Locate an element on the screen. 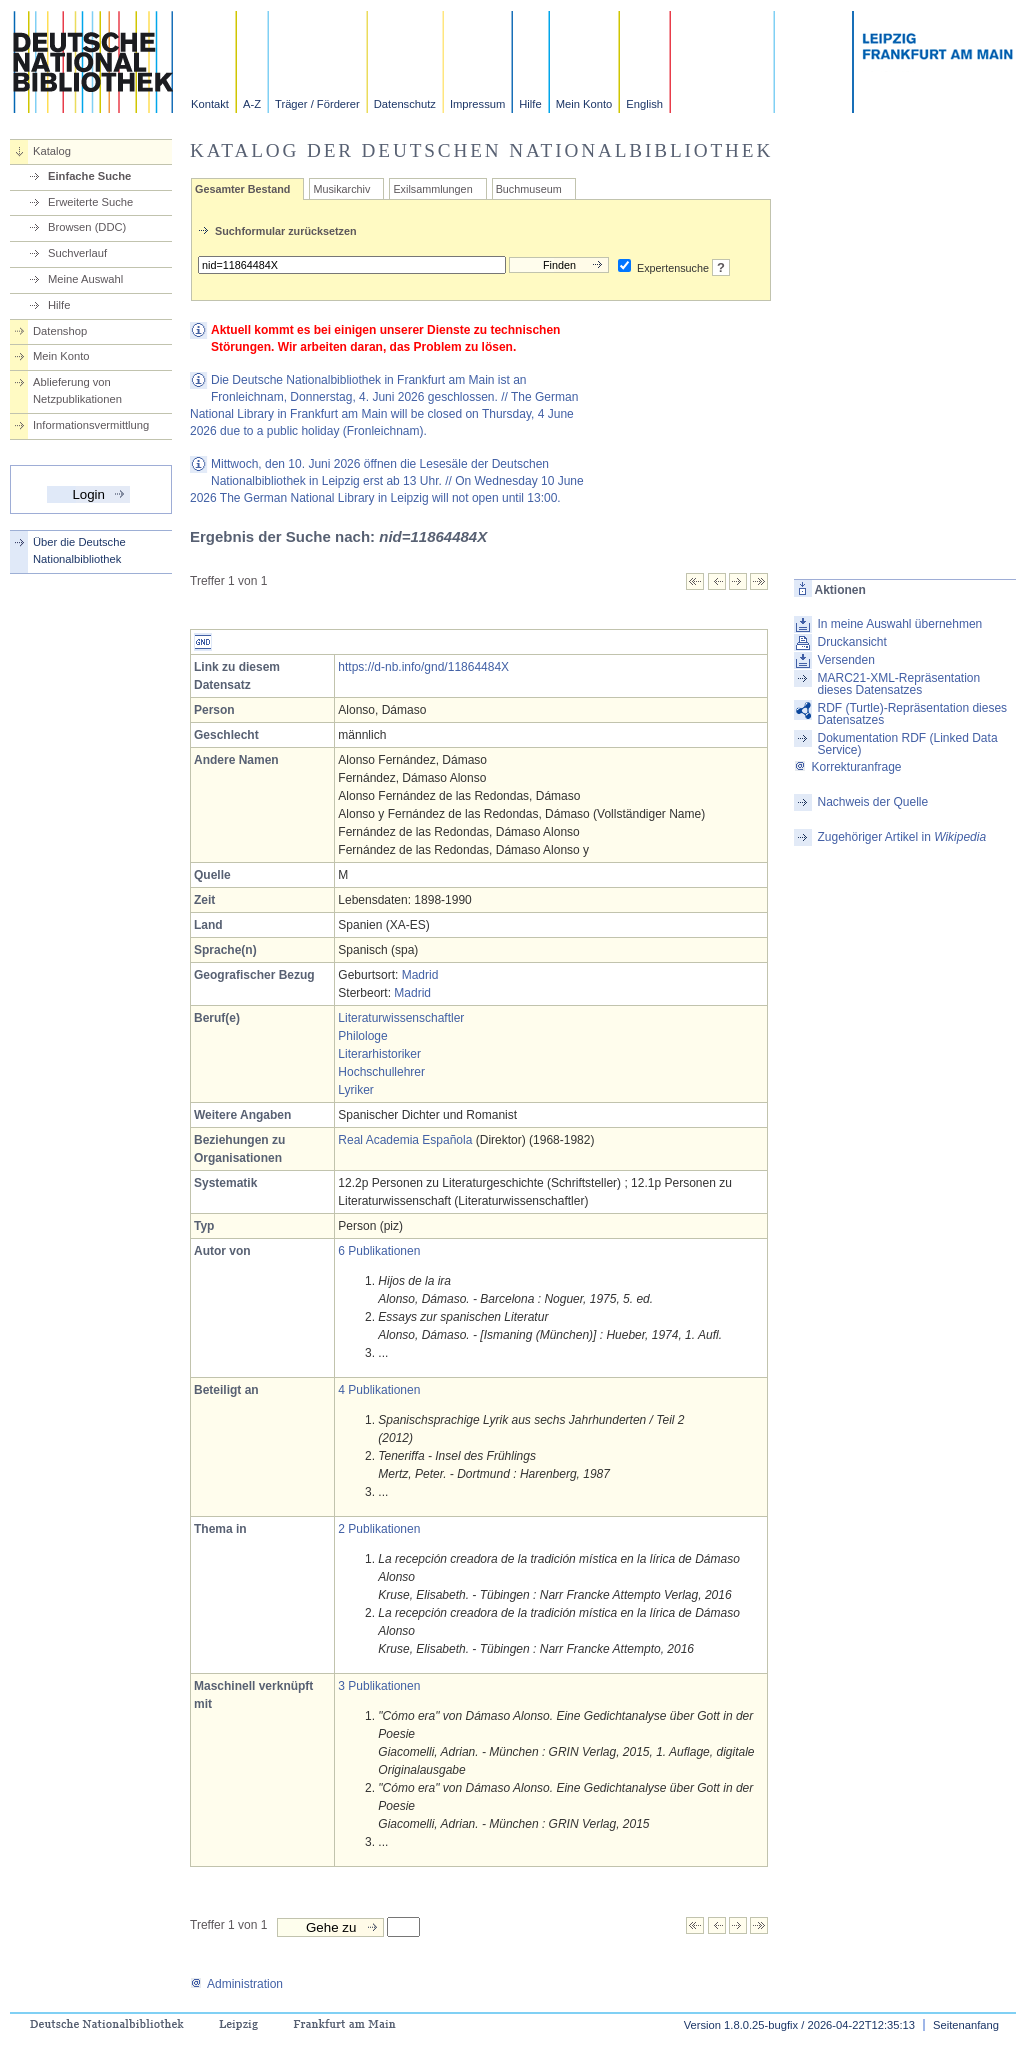 The width and height of the screenshot is (1024, 2071). Versenden is located at coordinates (845, 660).